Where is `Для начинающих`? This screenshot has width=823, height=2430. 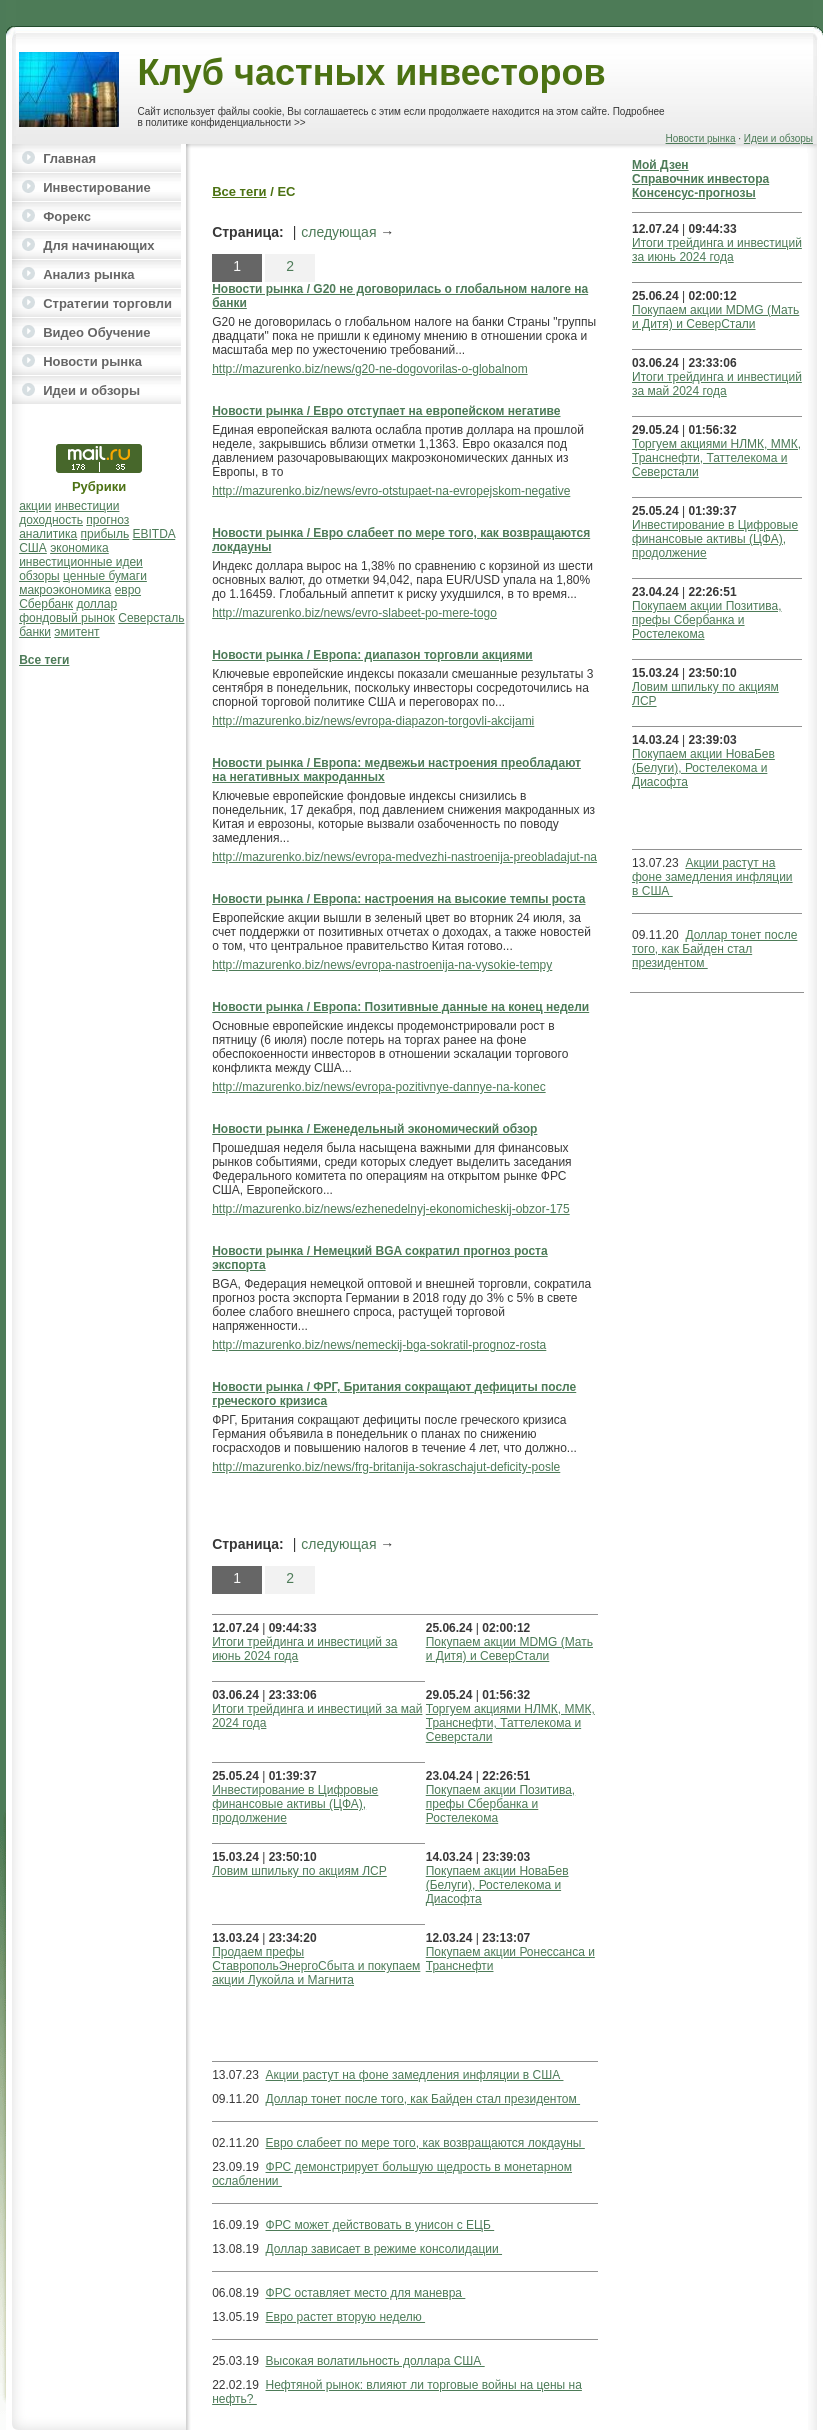 Для начинающих is located at coordinates (98, 245).